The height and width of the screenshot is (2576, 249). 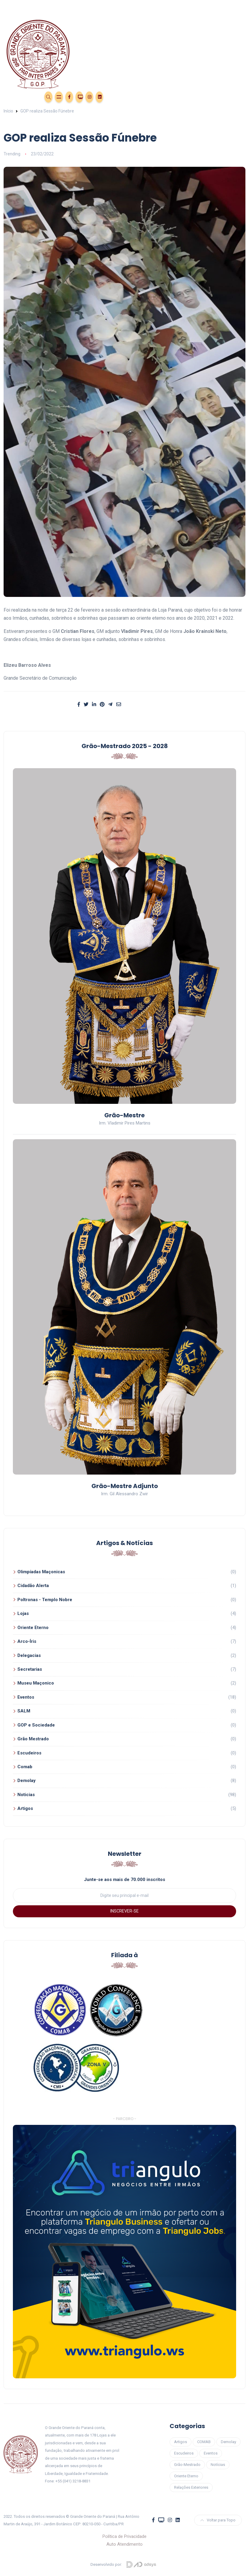 What do you see at coordinates (26, 1780) in the screenshot?
I see `Demolay` at bounding box center [26, 1780].